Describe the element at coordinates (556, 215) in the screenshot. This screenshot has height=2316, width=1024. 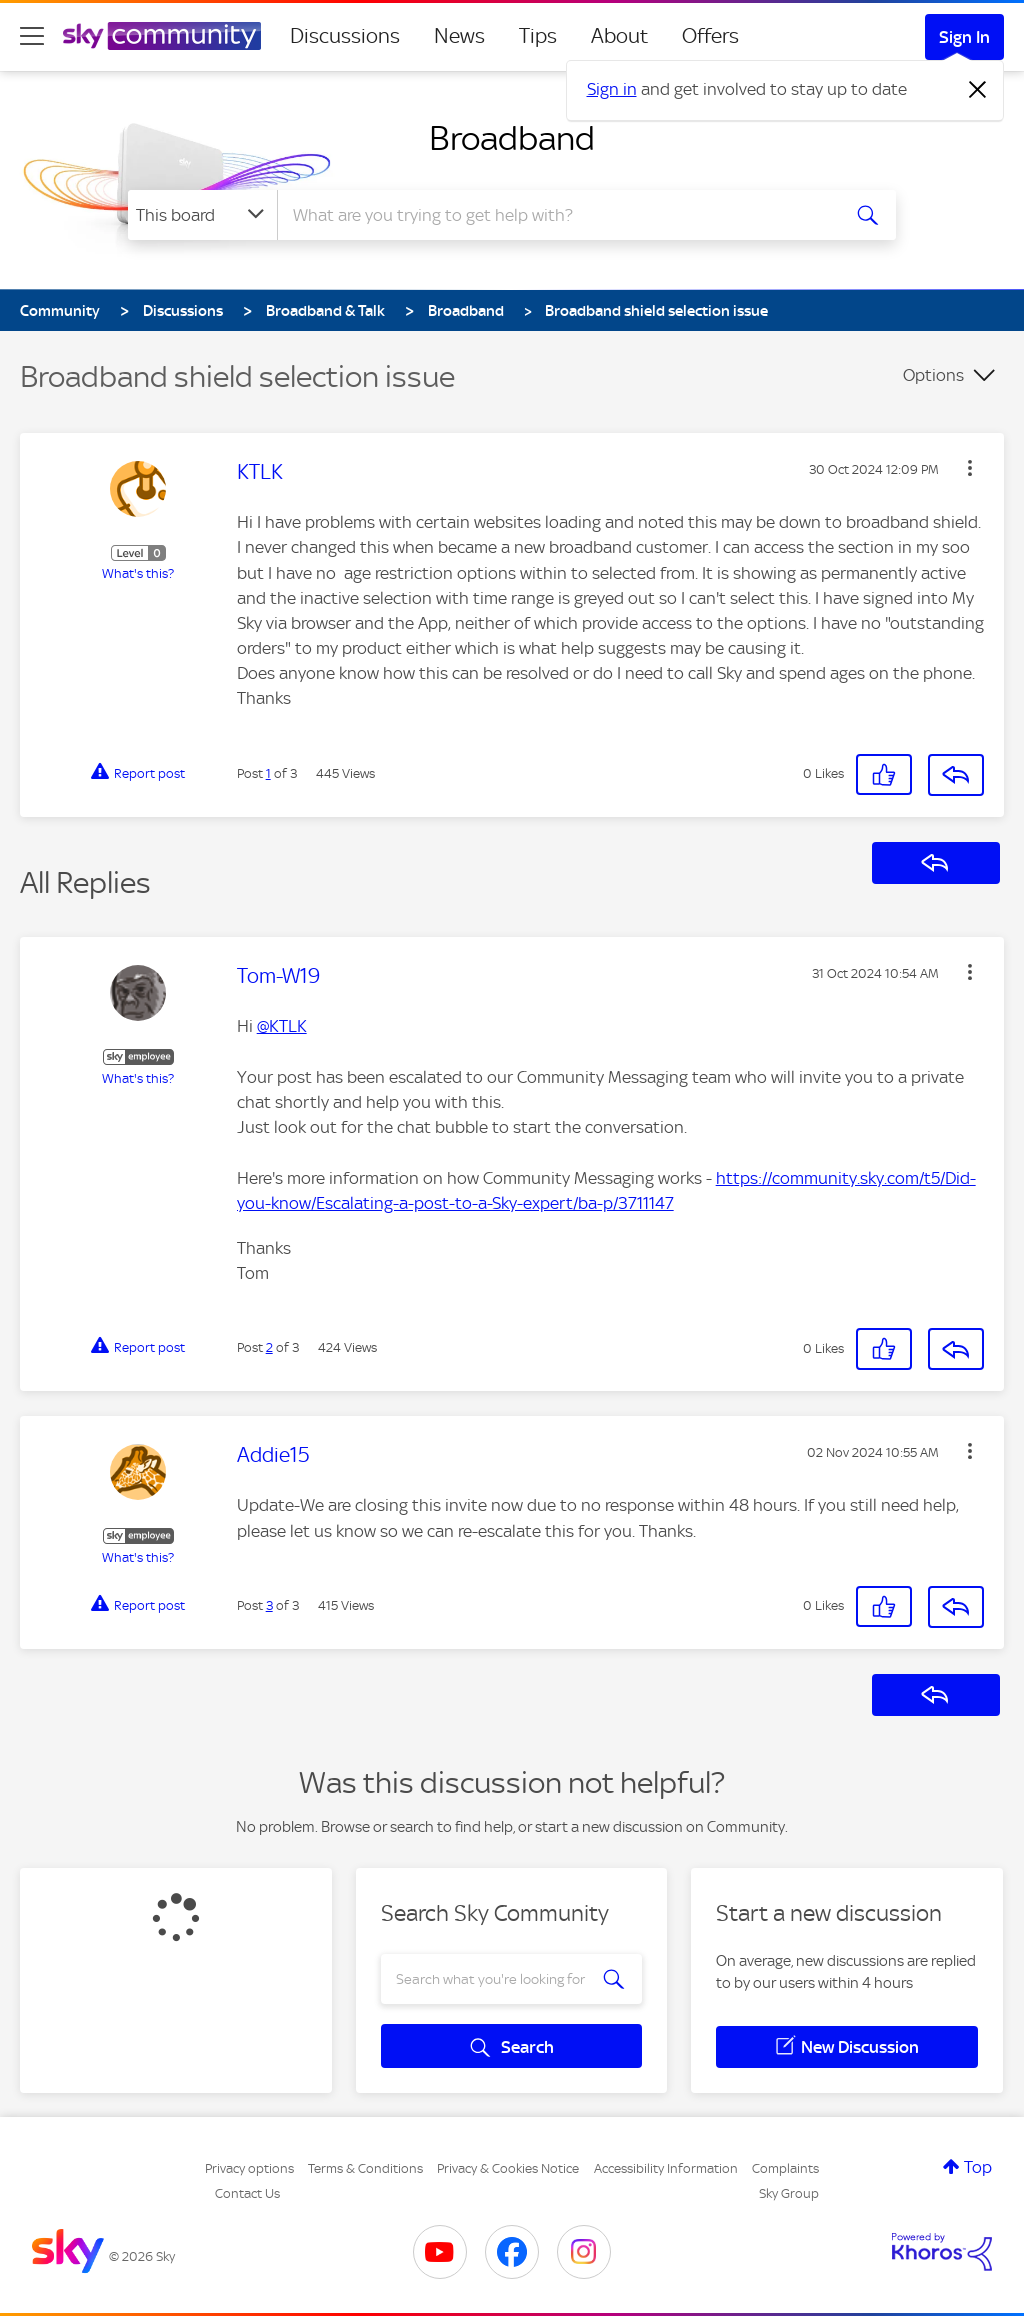
I see `[combobox]` at that location.